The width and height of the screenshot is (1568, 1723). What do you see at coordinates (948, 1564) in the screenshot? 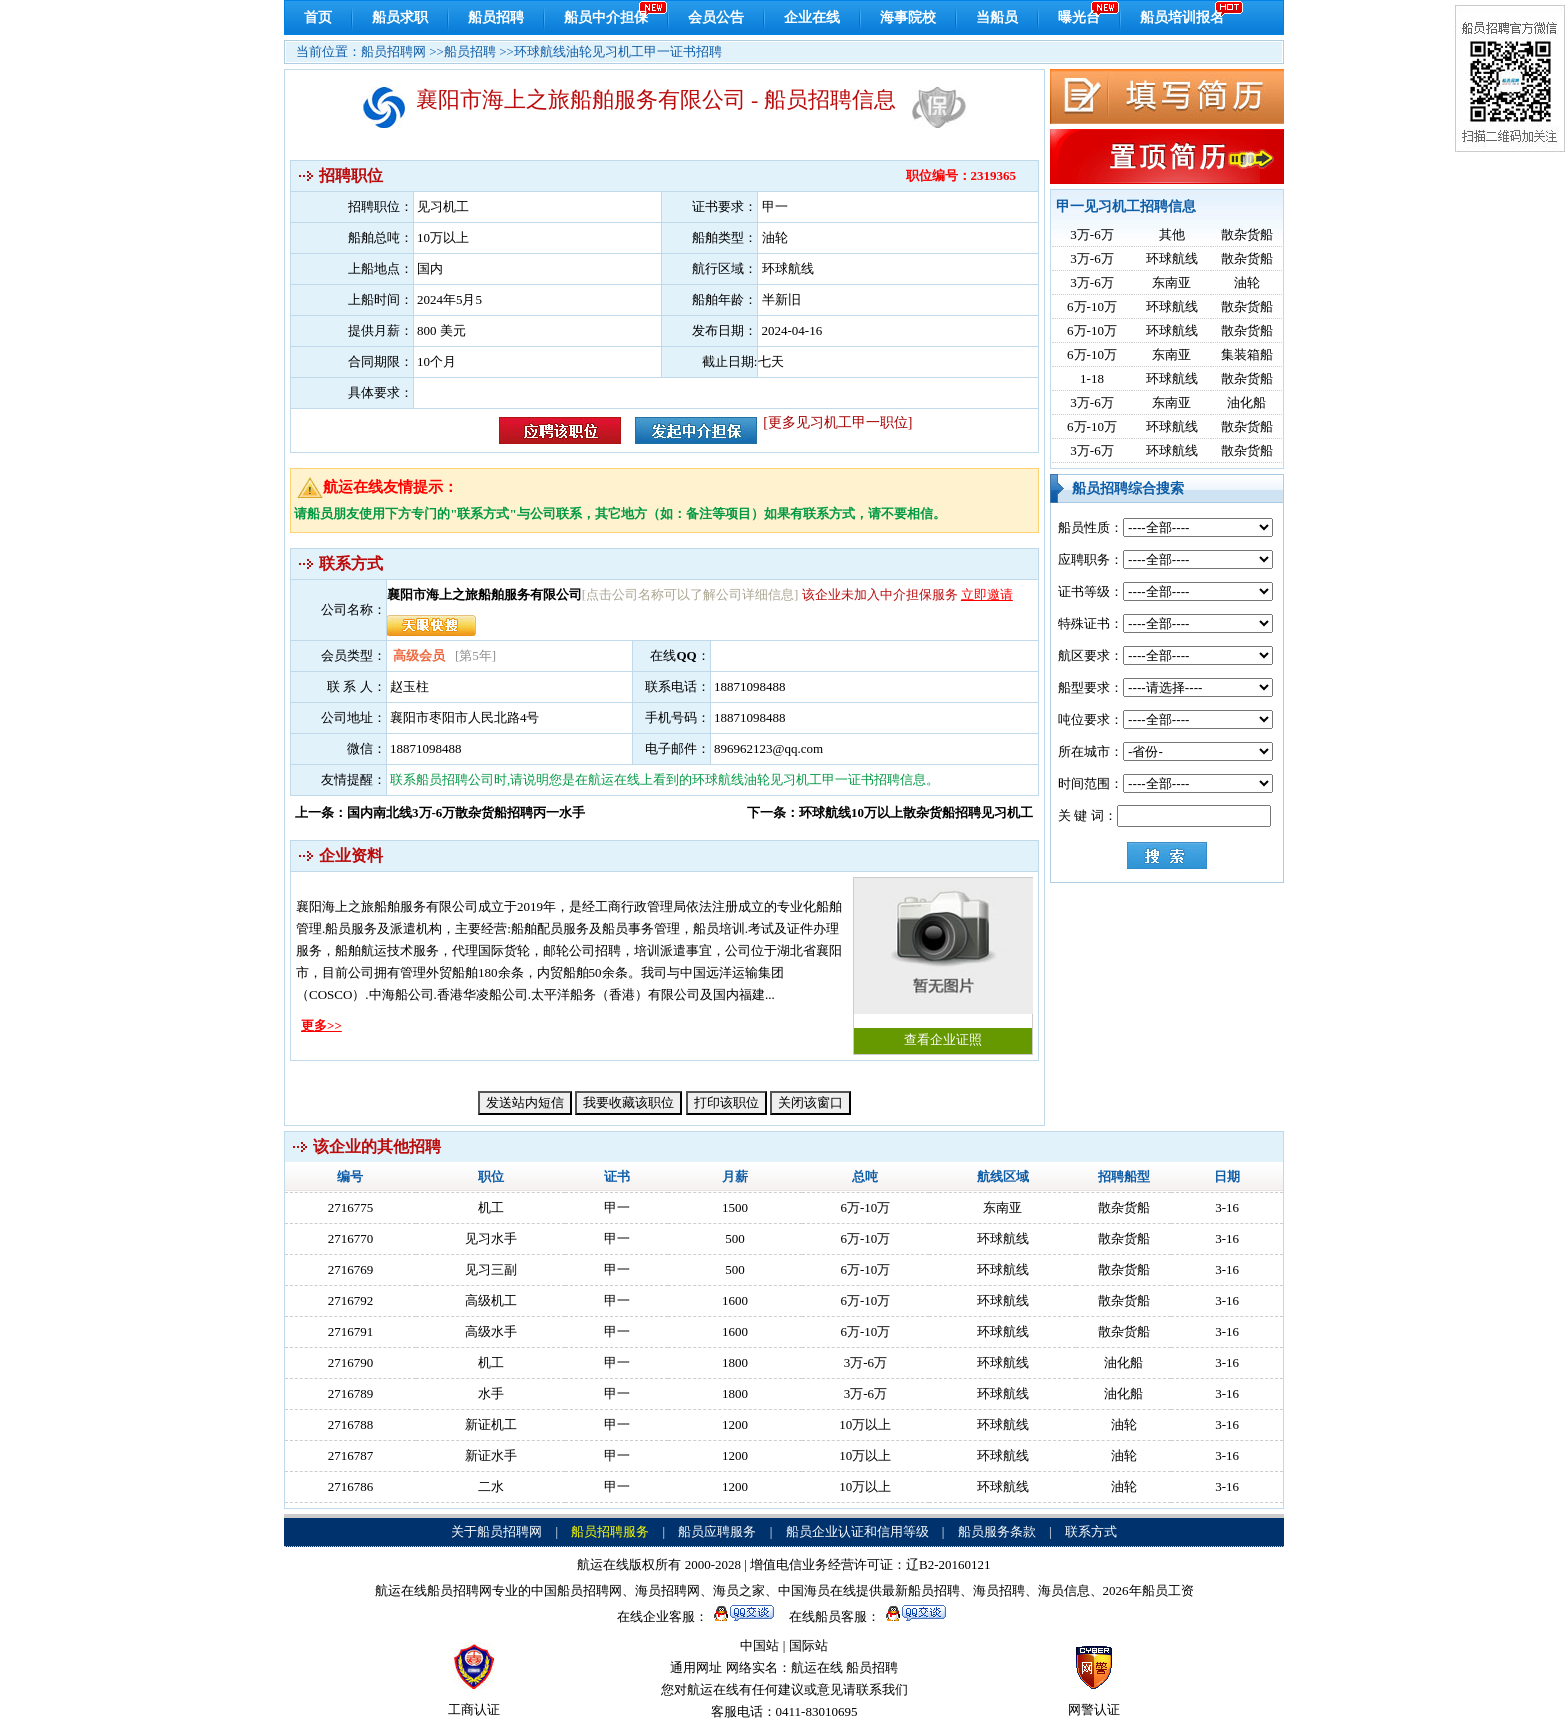
I see `辽B2-20160121` at bounding box center [948, 1564].